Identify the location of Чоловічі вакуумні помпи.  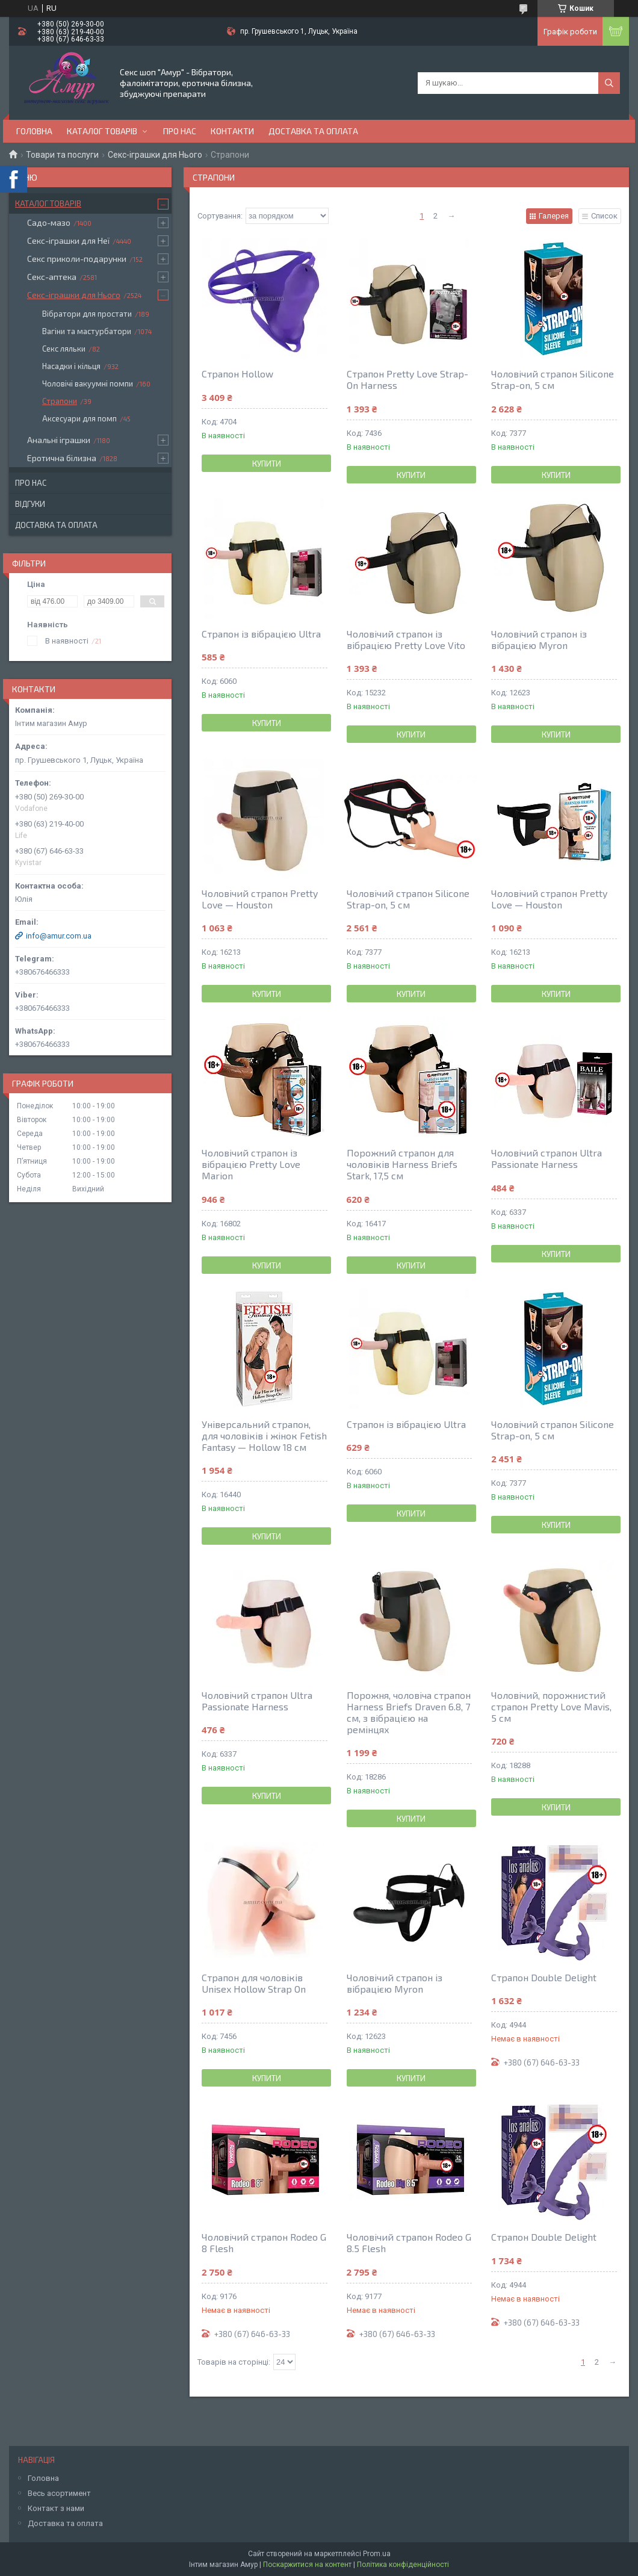
(87, 383).